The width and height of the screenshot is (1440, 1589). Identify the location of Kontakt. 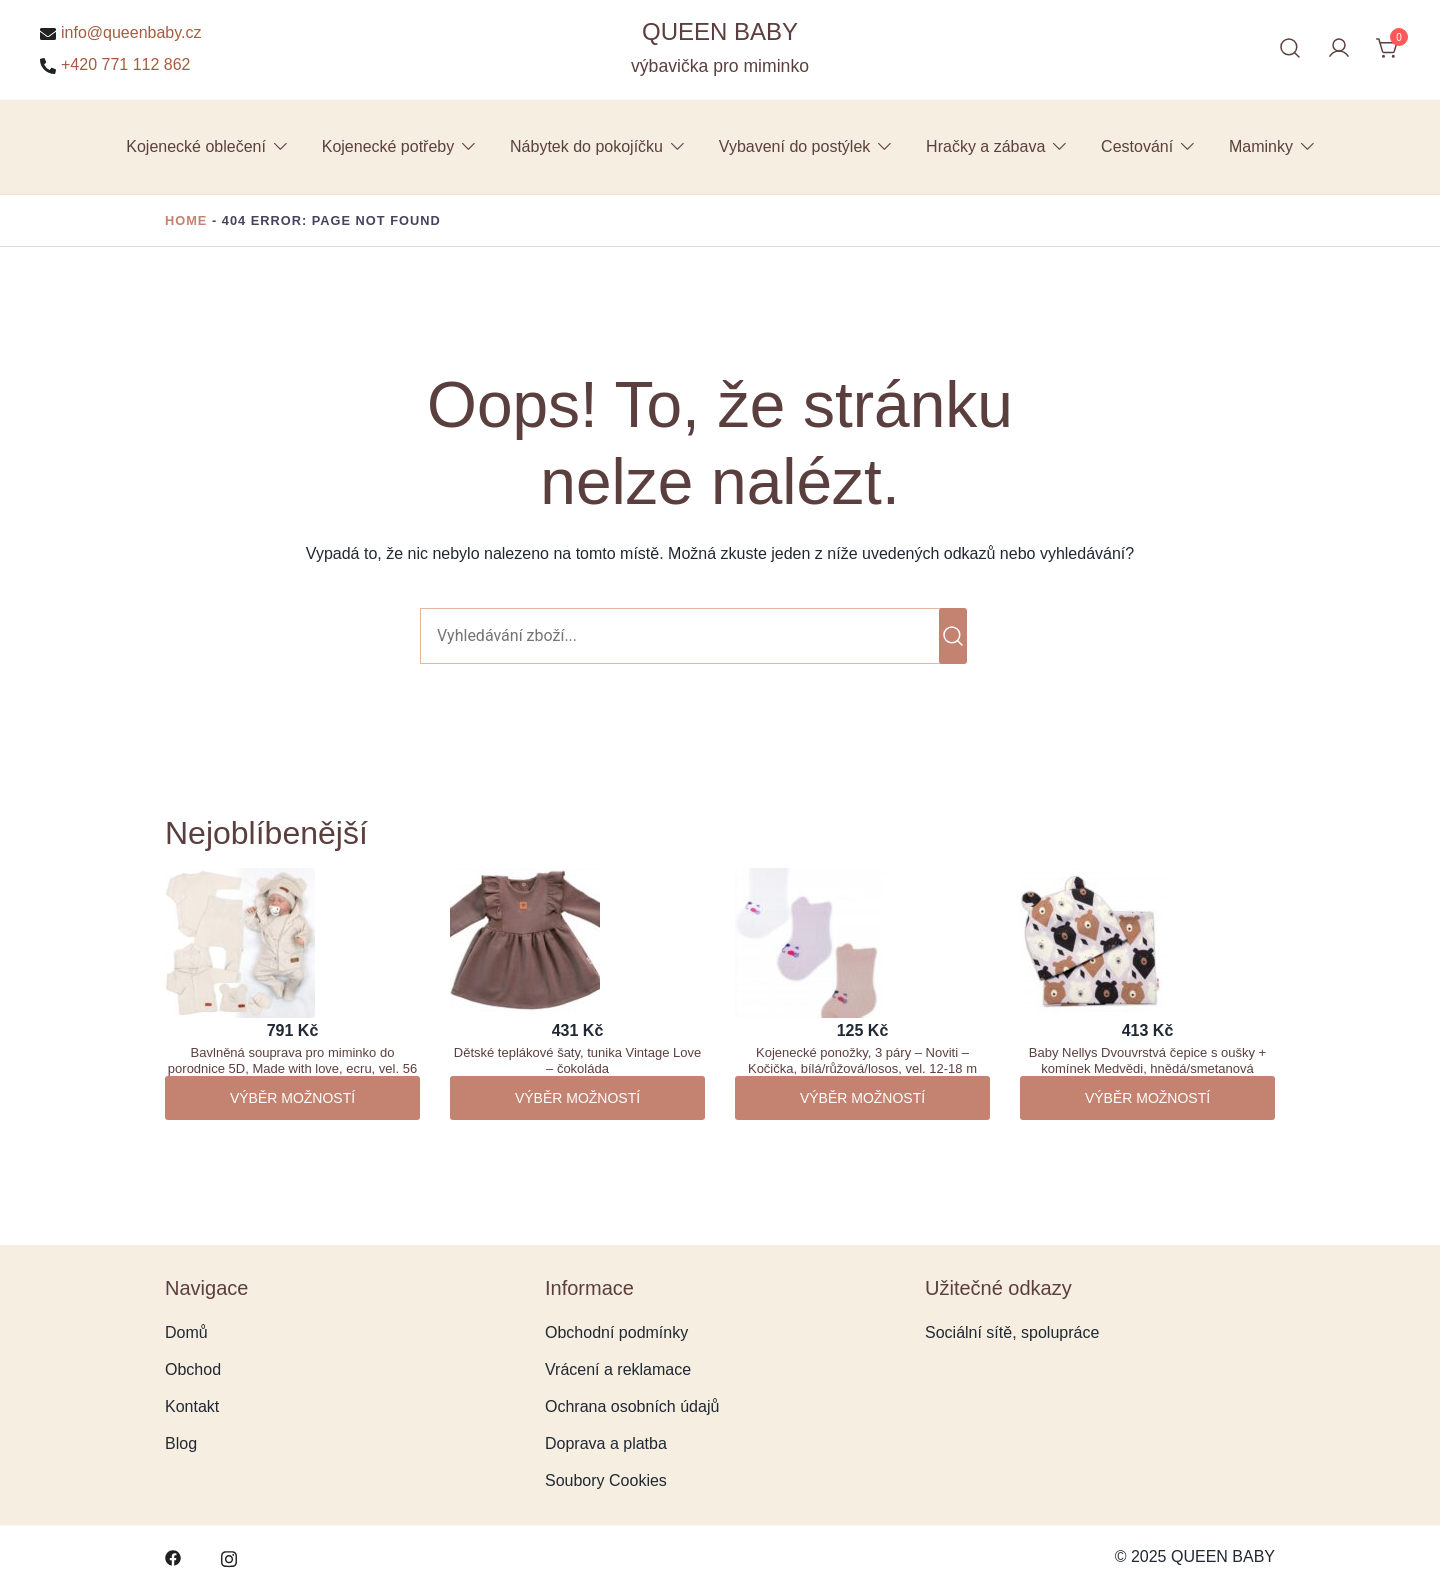
(192, 1406).